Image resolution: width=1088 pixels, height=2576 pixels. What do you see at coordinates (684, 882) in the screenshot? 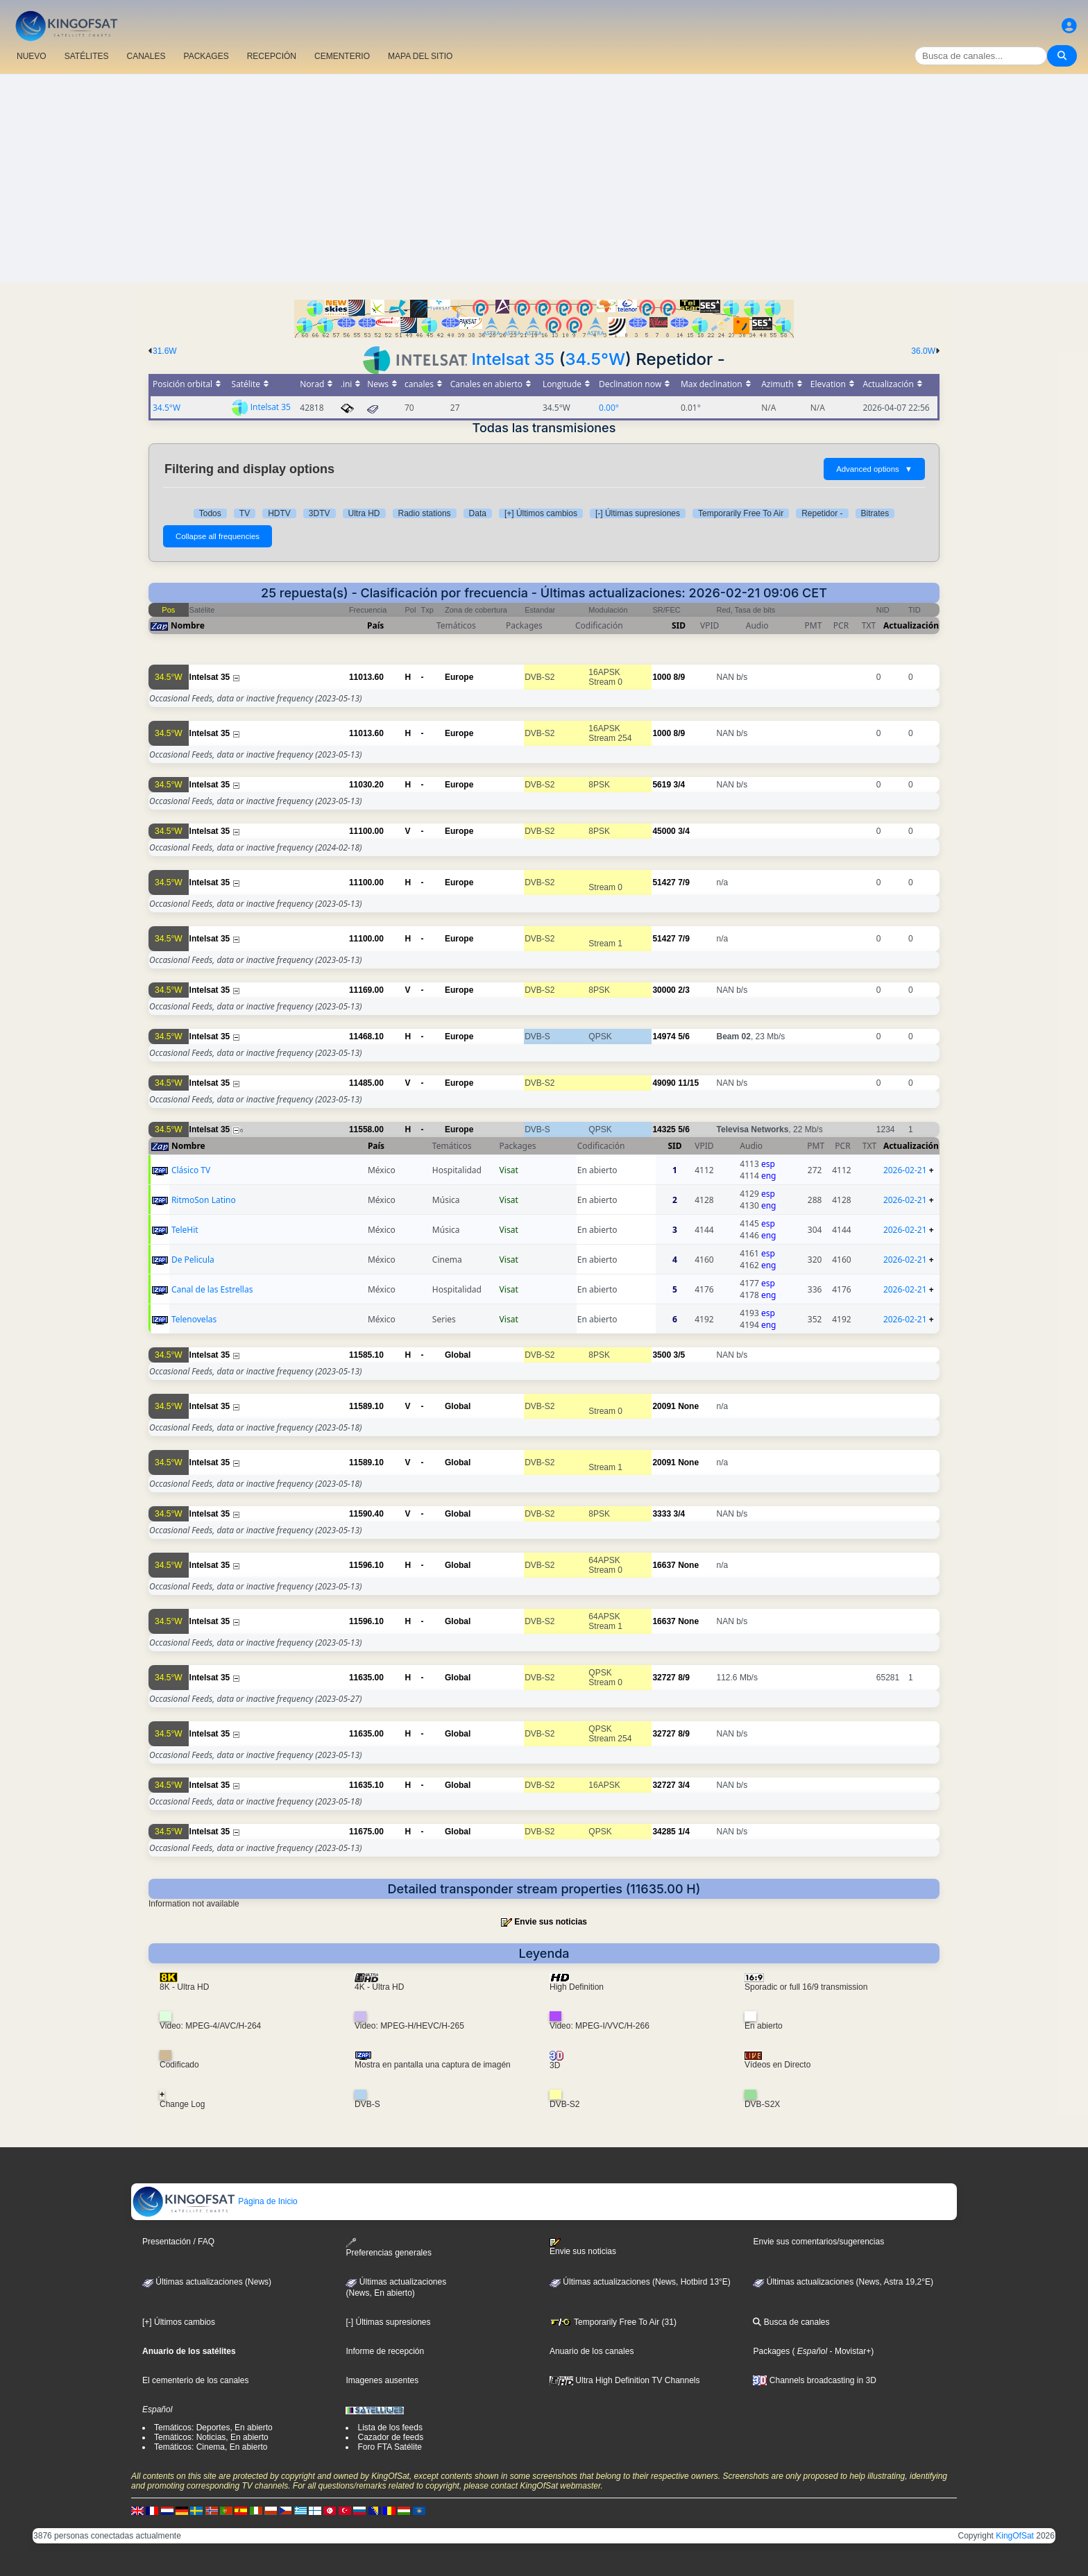
I see `7/9` at bounding box center [684, 882].